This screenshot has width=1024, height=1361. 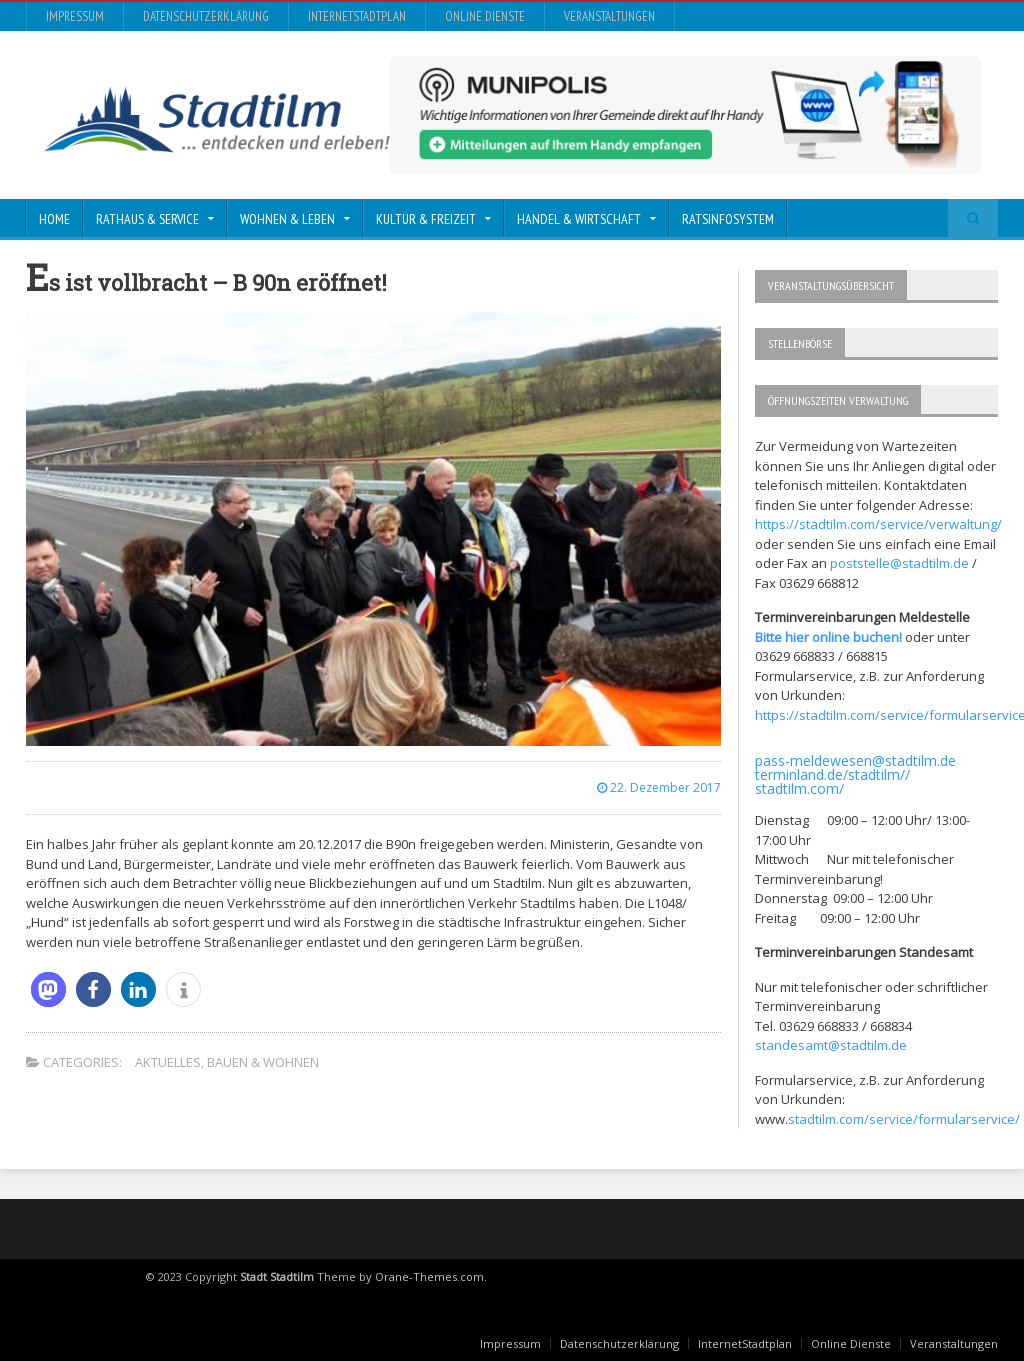 What do you see at coordinates (357, 16) in the screenshot?
I see `InternetStadtplan` at bounding box center [357, 16].